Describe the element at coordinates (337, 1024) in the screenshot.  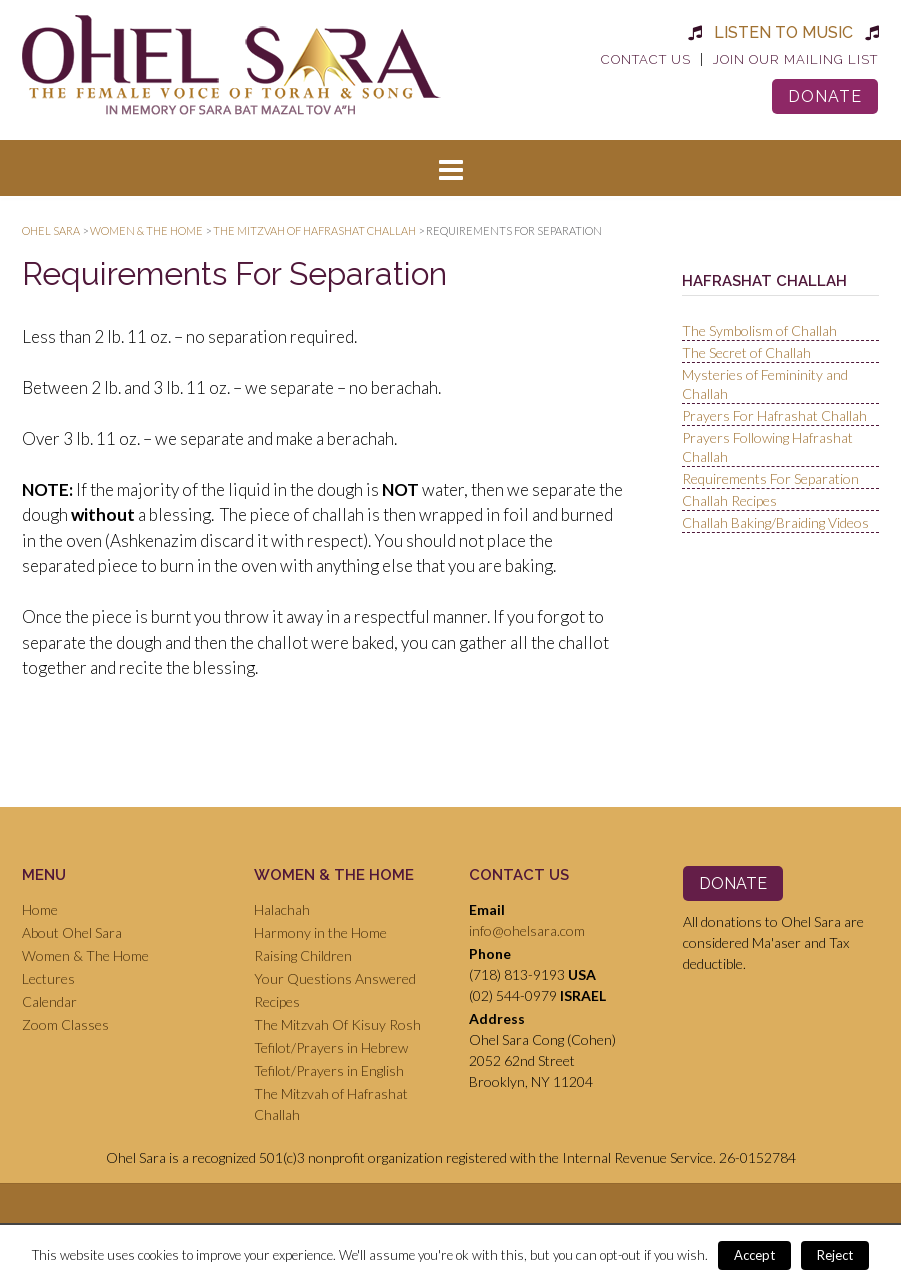
I see `The Mitzvah Of Kisuy Rosh` at that location.